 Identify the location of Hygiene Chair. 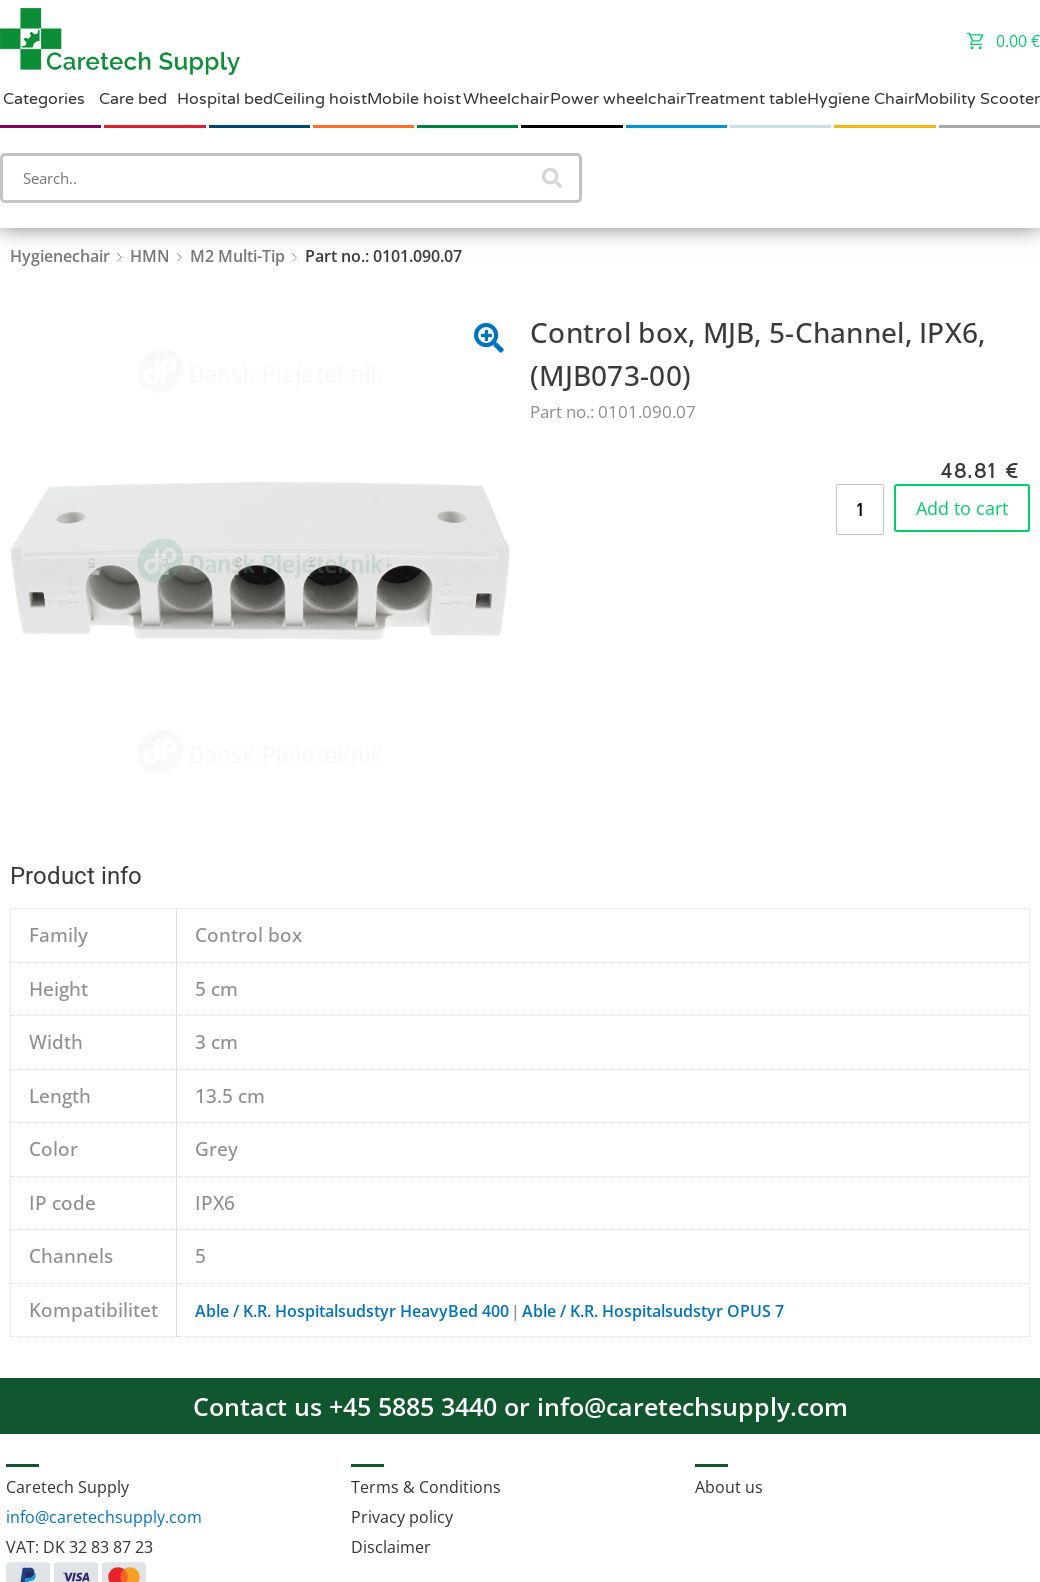
(860, 99).